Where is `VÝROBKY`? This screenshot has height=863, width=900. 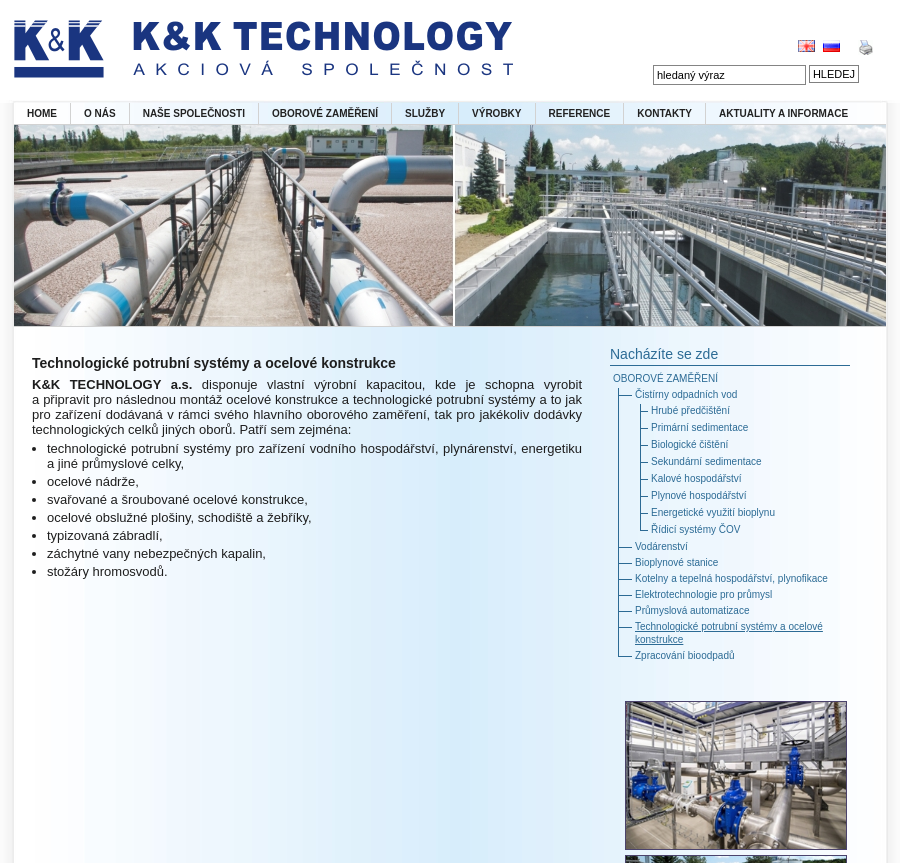 VÝROBKY is located at coordinates (496, 113).